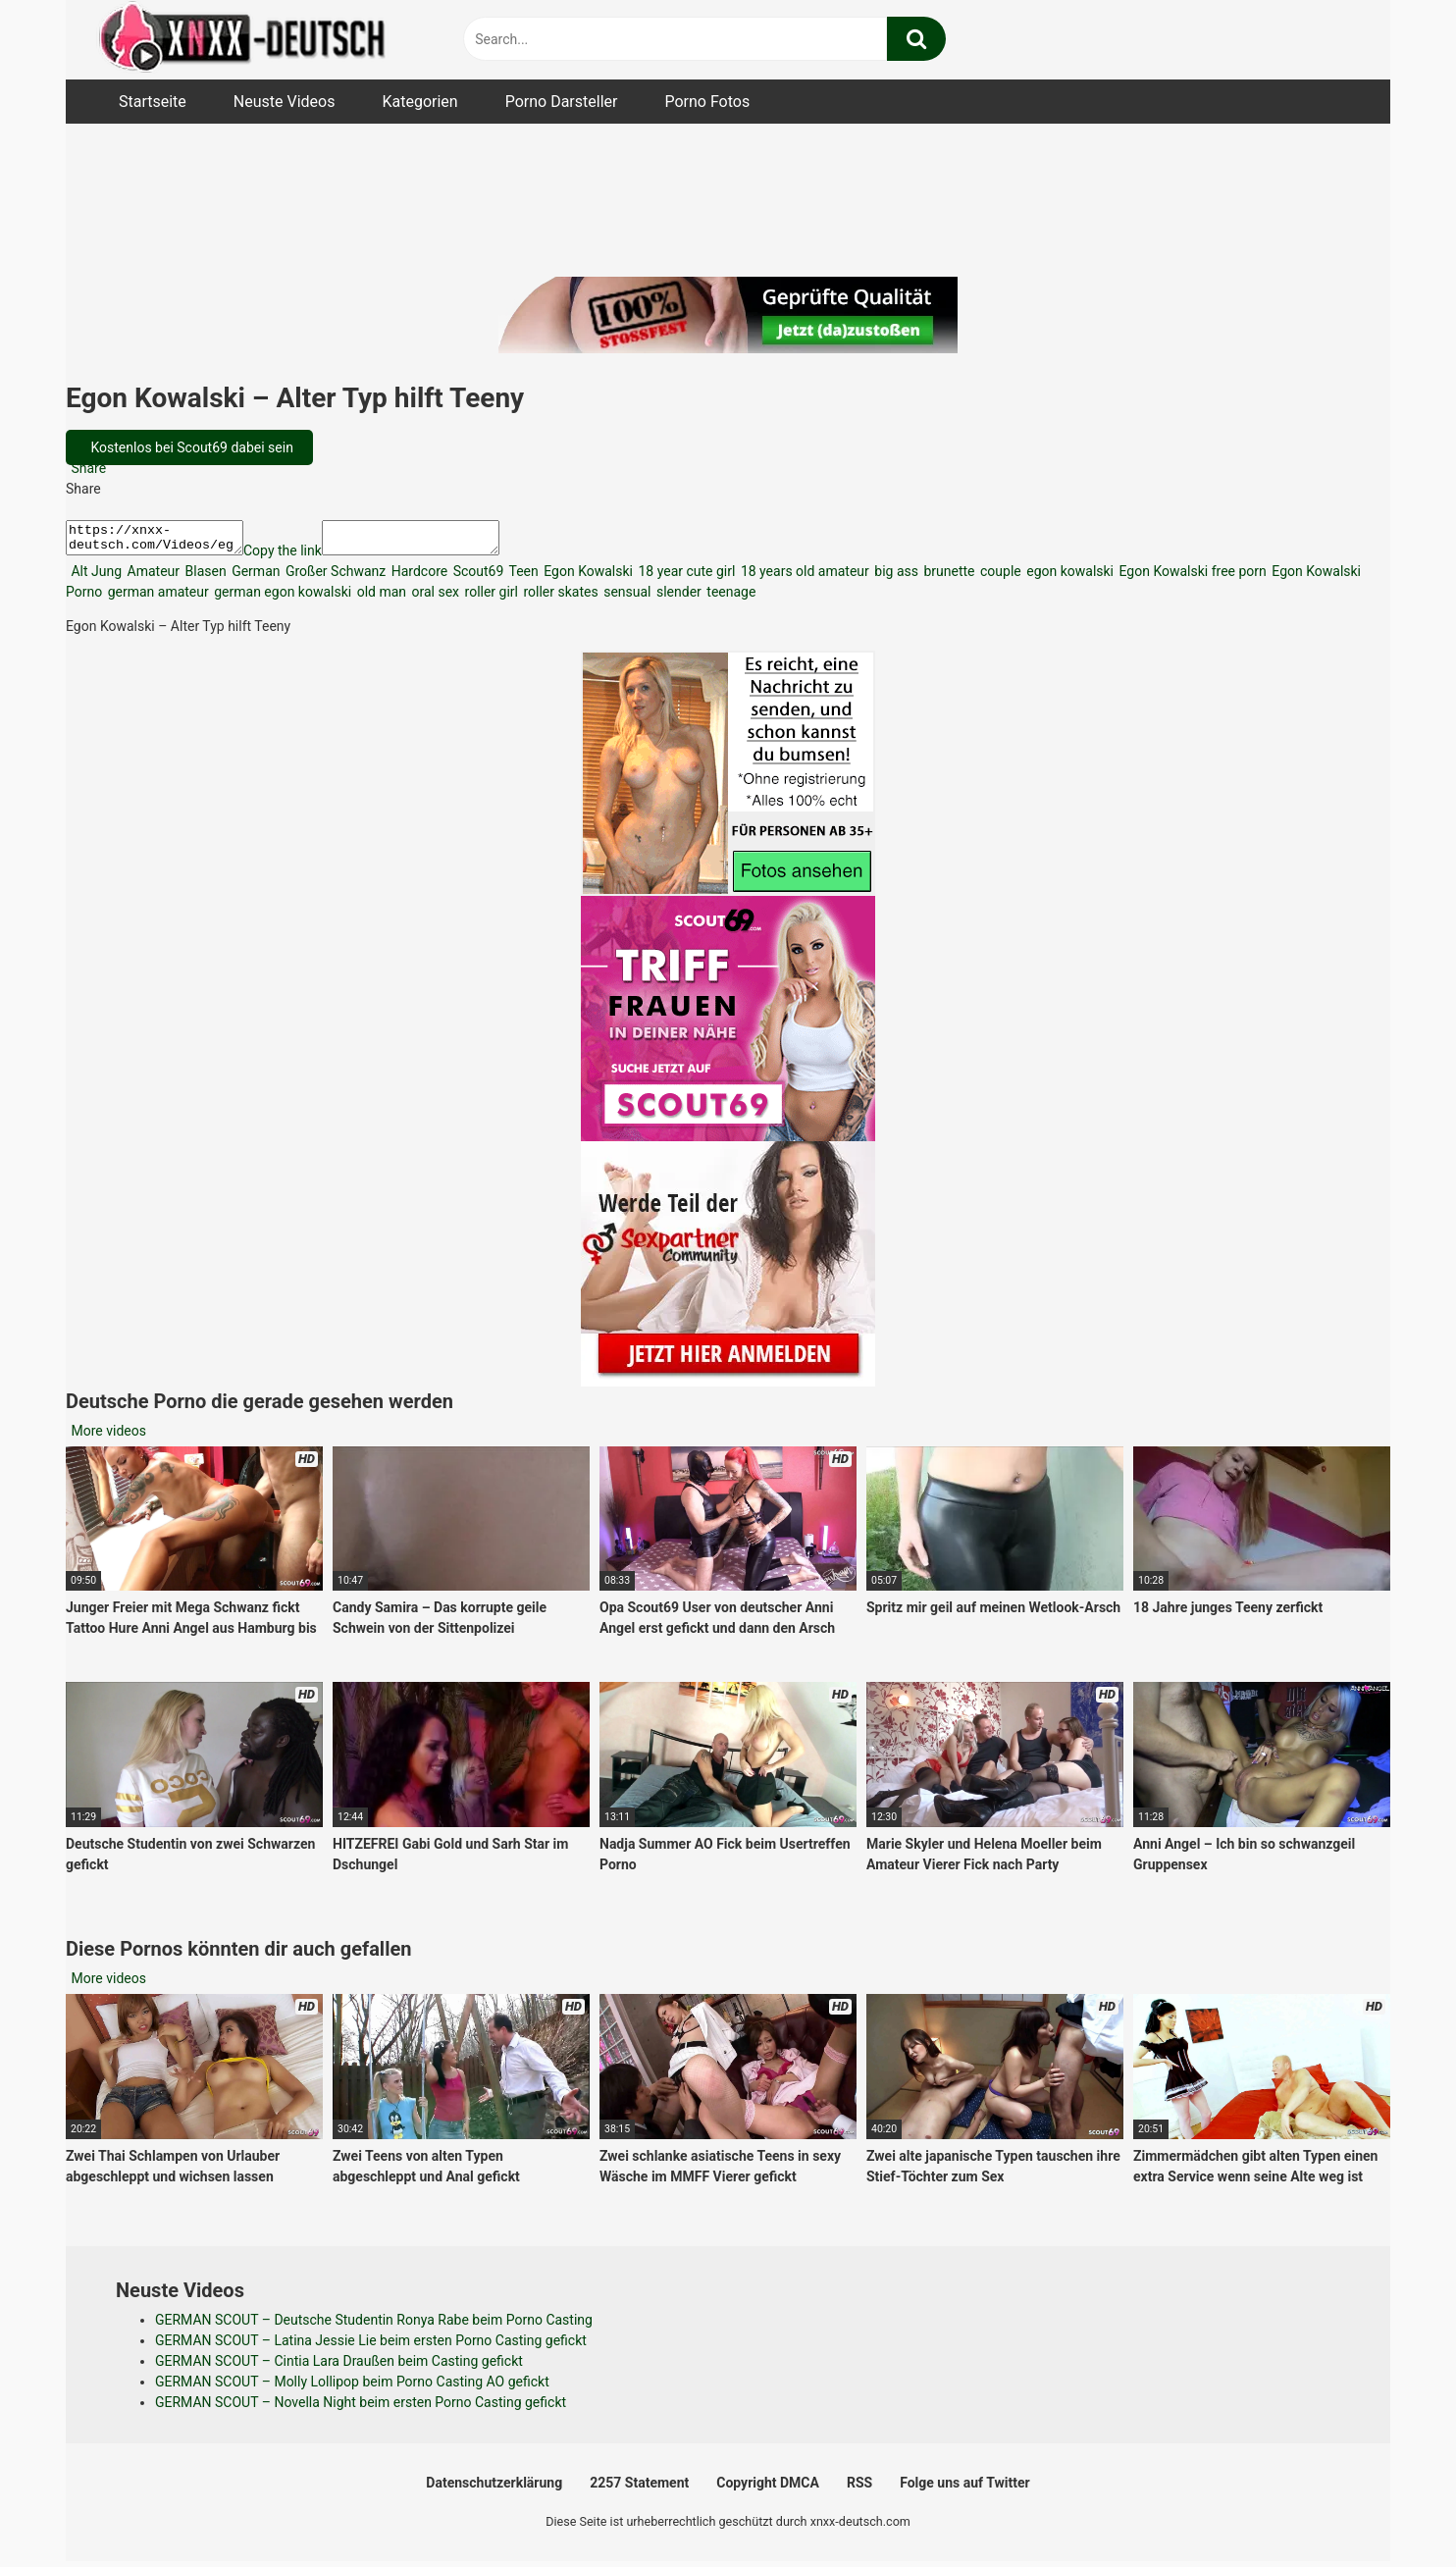 The width and height of the screenshot is (1456, 2567). I want to click on Neuste Videos, so click(285, 101).